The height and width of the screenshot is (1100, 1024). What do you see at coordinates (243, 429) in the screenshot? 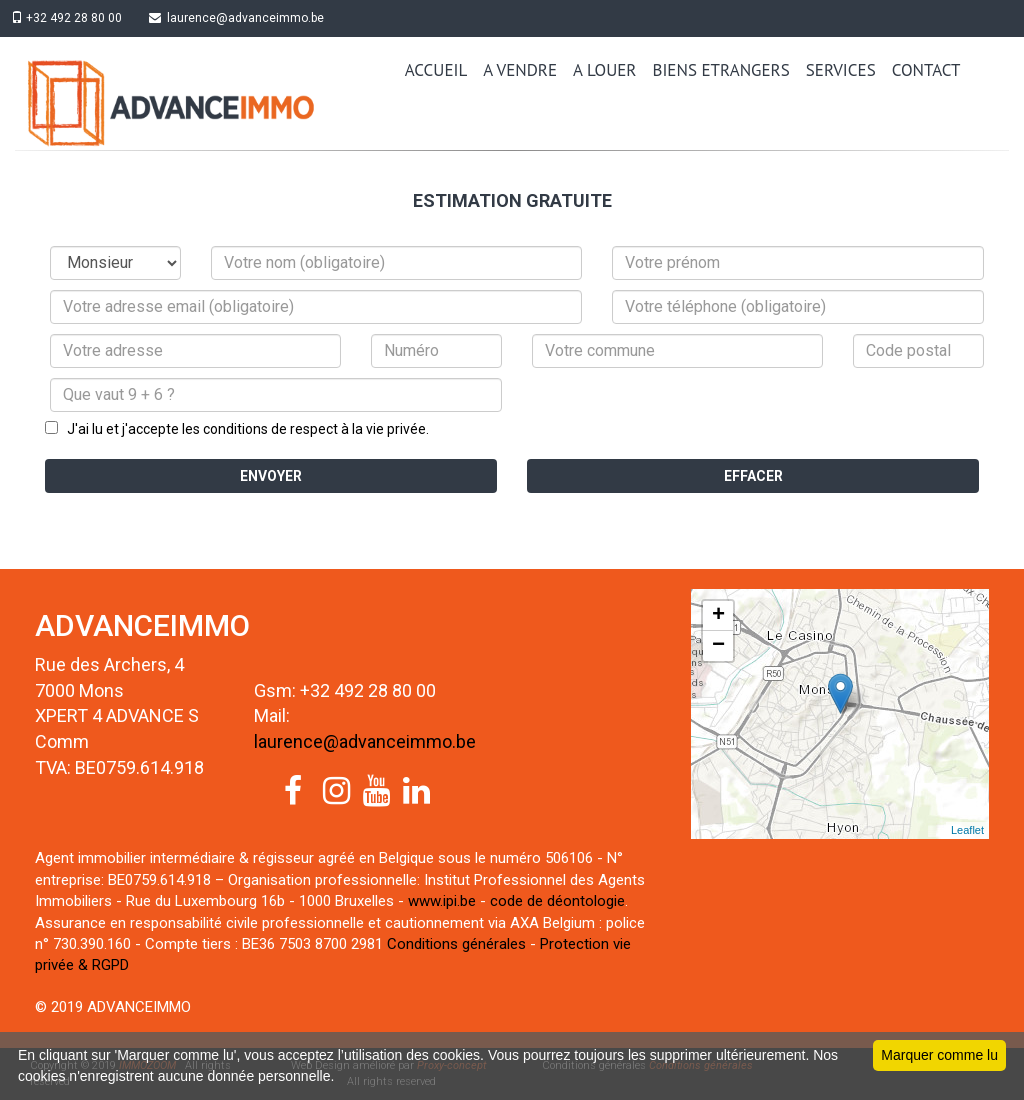
I see `J'ai lu et j'accepte les conditions de respect à la vie privée.` at bounding box center [243, 429].